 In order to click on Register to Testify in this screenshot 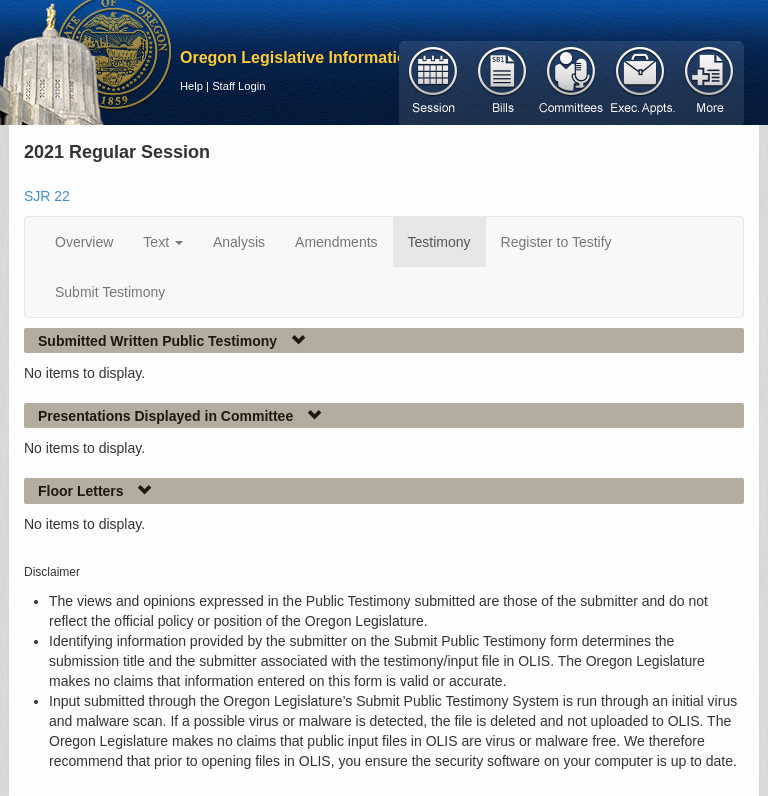, I will do `click(556, 242)`.